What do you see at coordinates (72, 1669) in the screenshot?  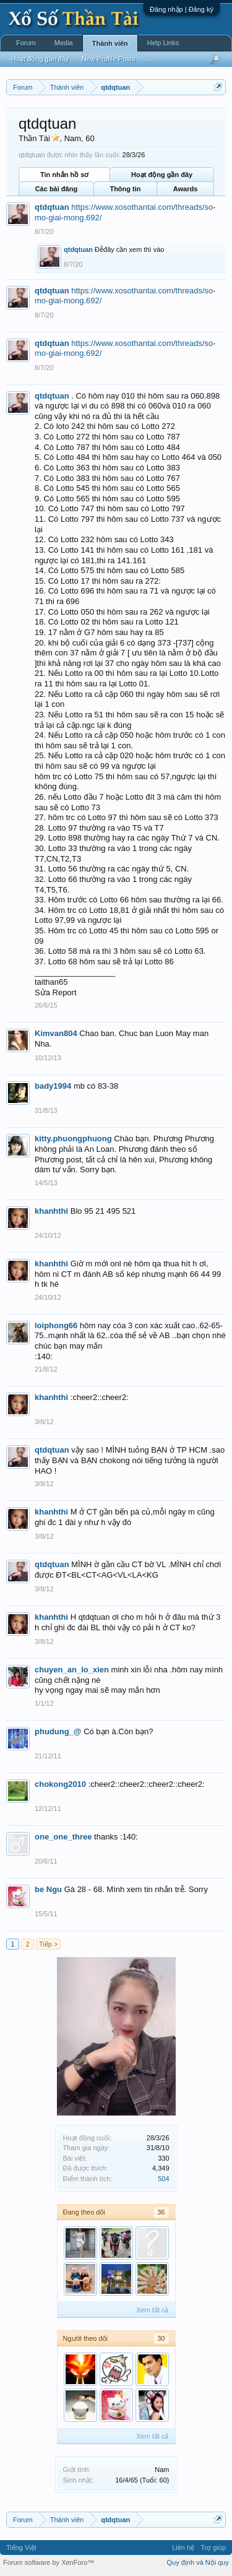 I see `chuyen_an_lo_xien` at bounding box center [72, 1669].